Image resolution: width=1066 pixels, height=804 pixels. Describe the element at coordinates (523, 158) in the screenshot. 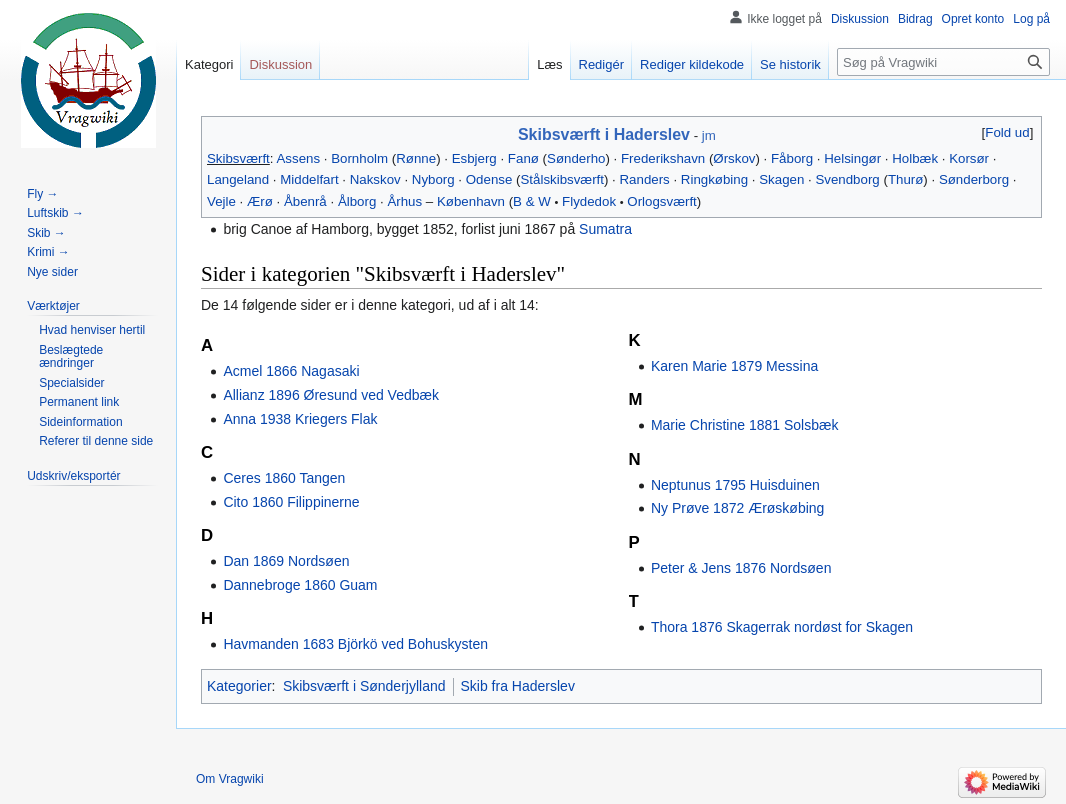

I see `Fanø` at that location.